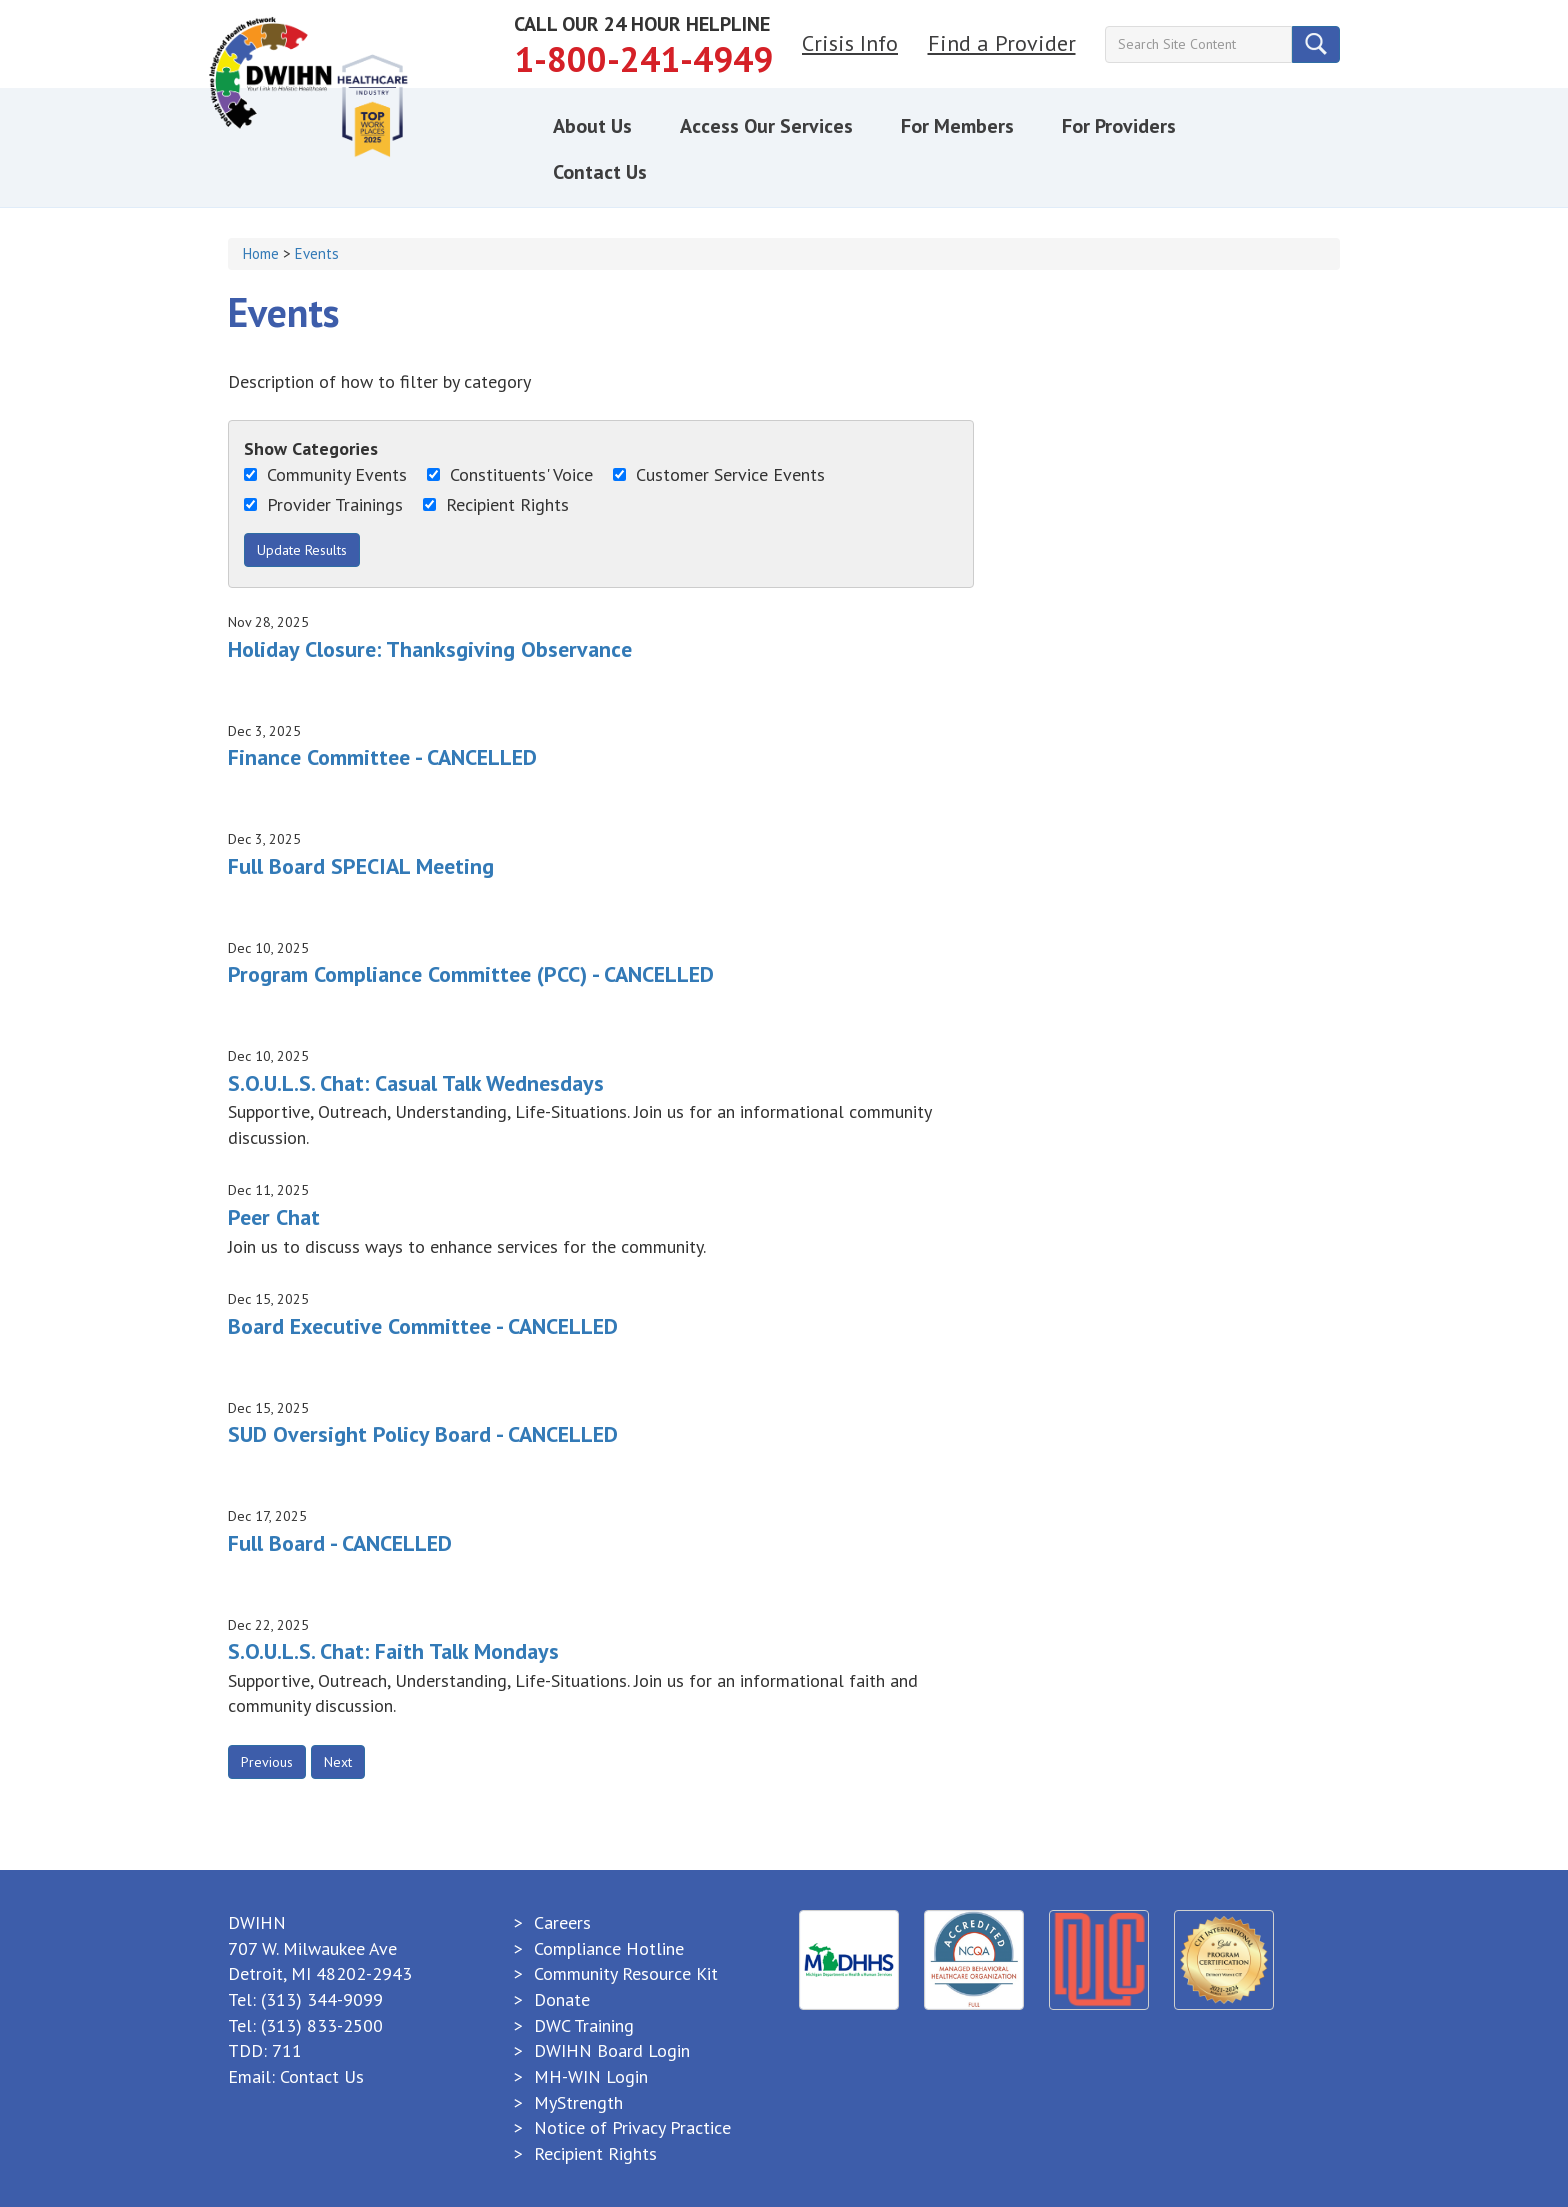 Image resolution: width=1568 pixels, height=2207 pixels. Describe the element at coordinates (322, 2076) in the screenshot. I see `Contact Us` at that location.